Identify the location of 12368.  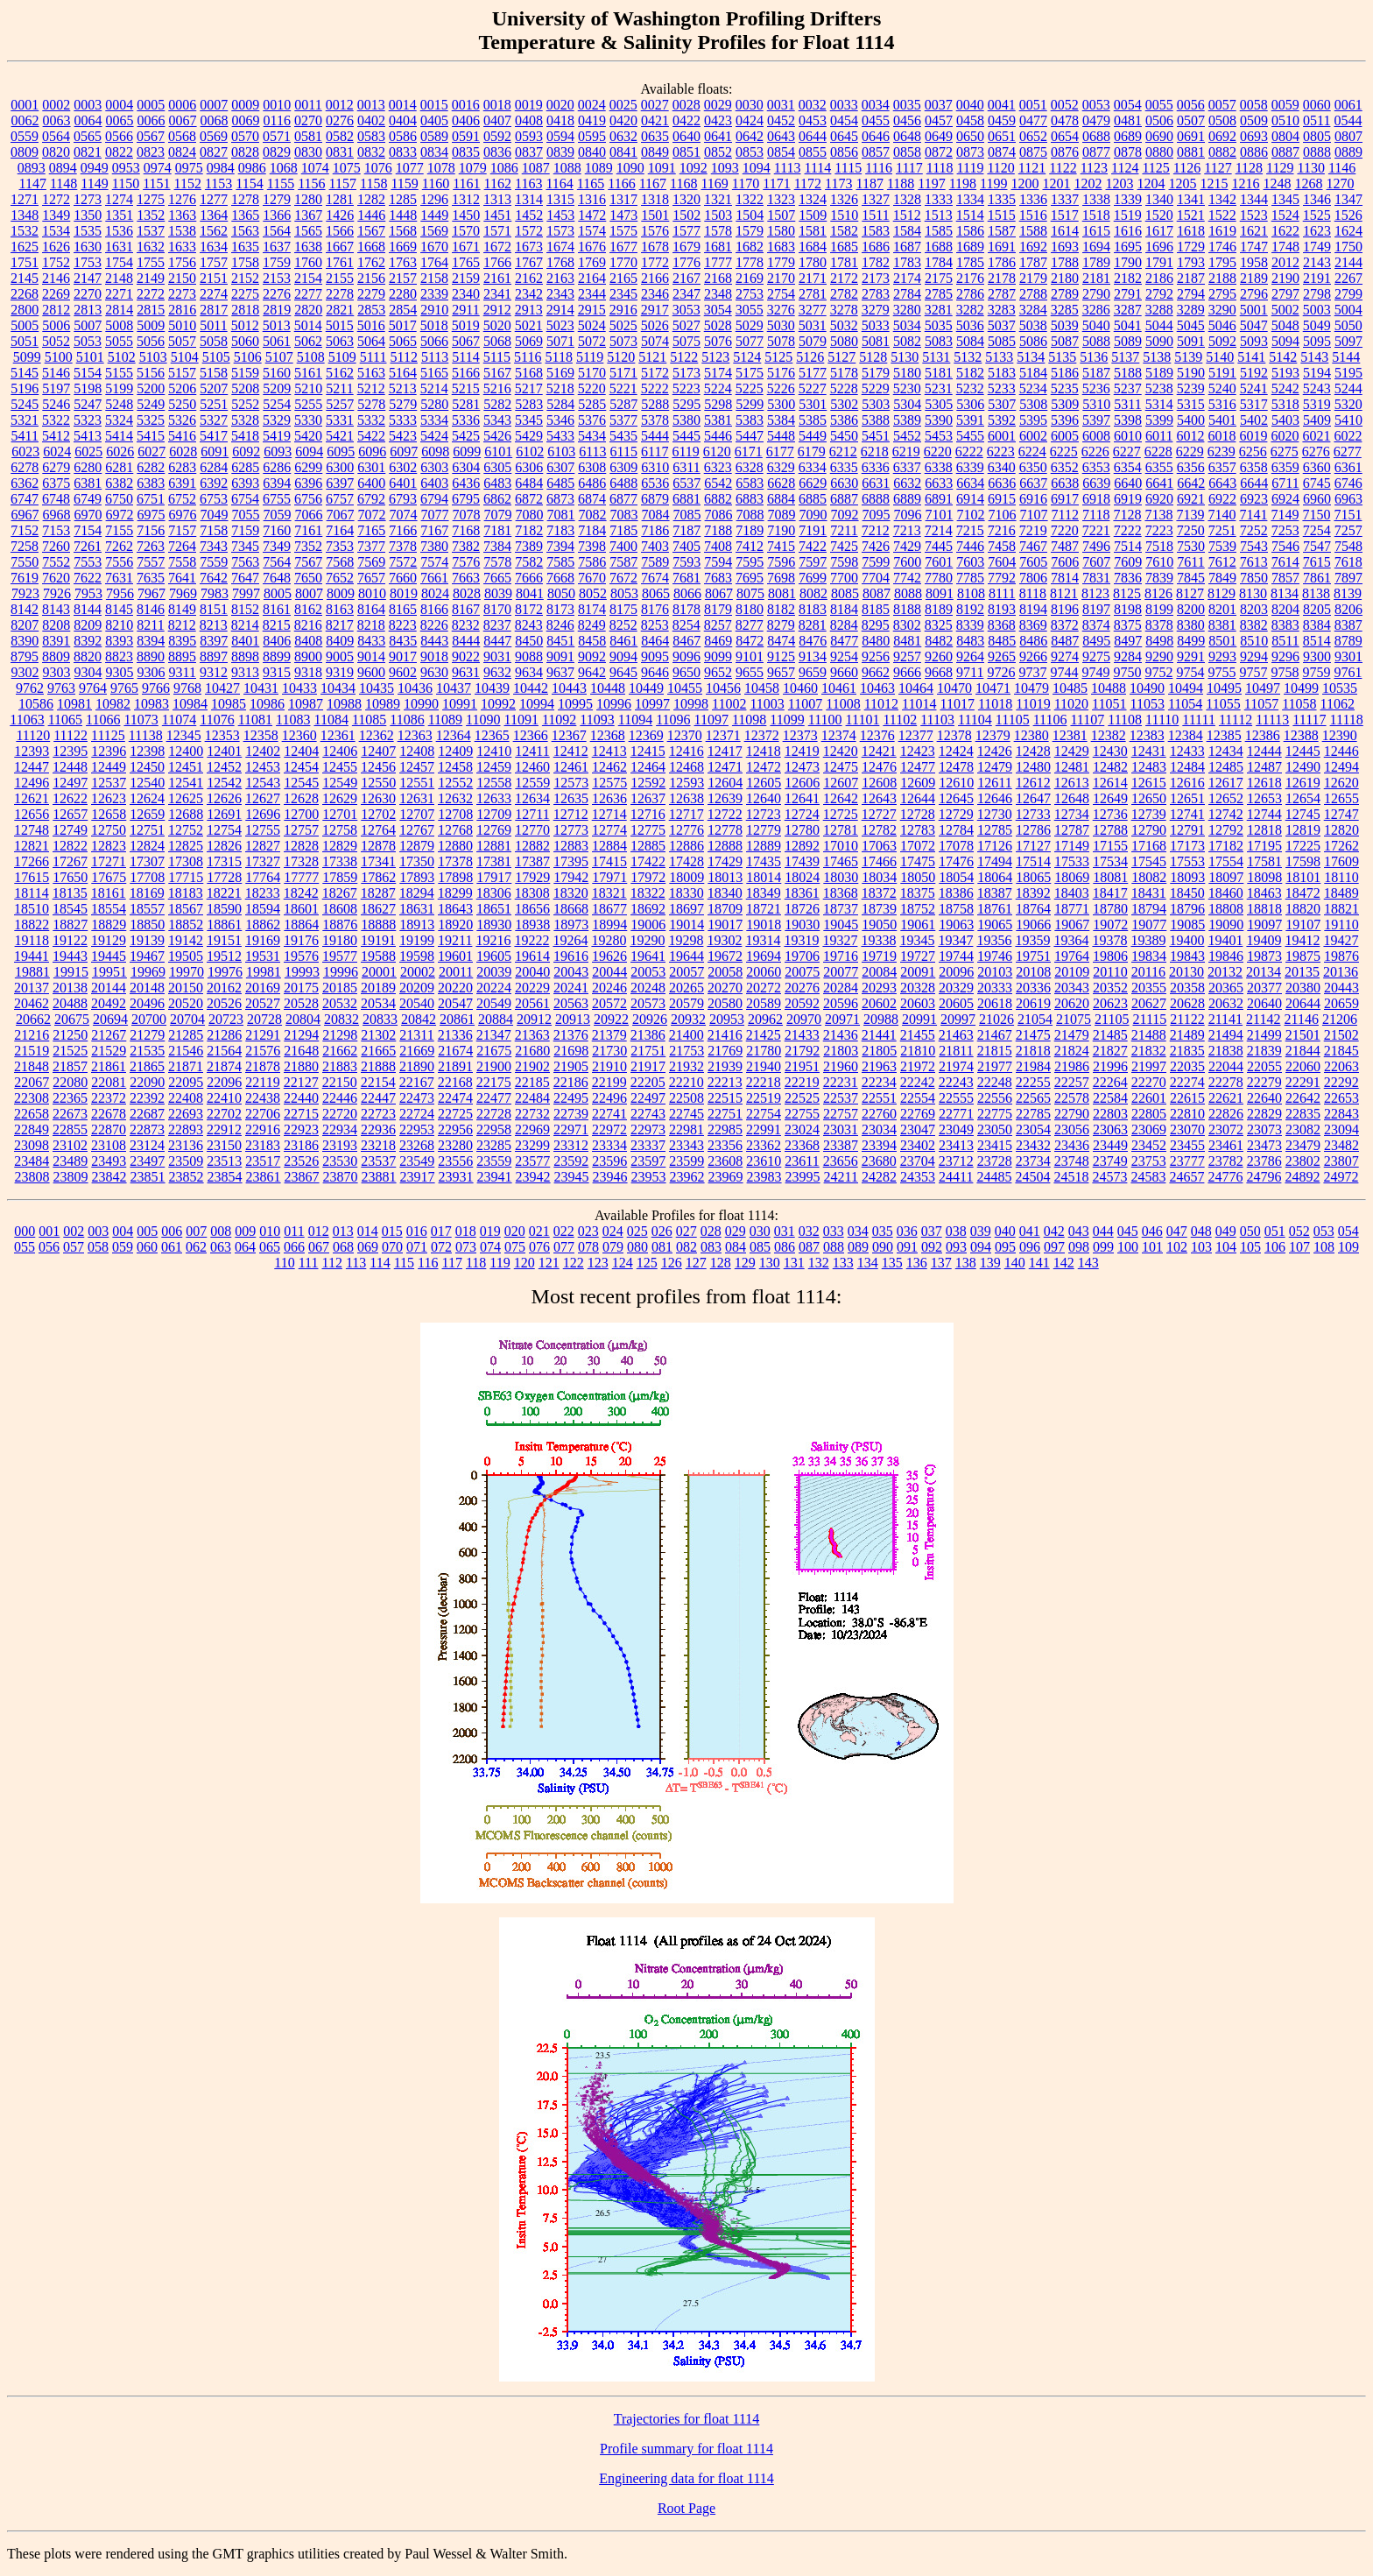
(607, 735).